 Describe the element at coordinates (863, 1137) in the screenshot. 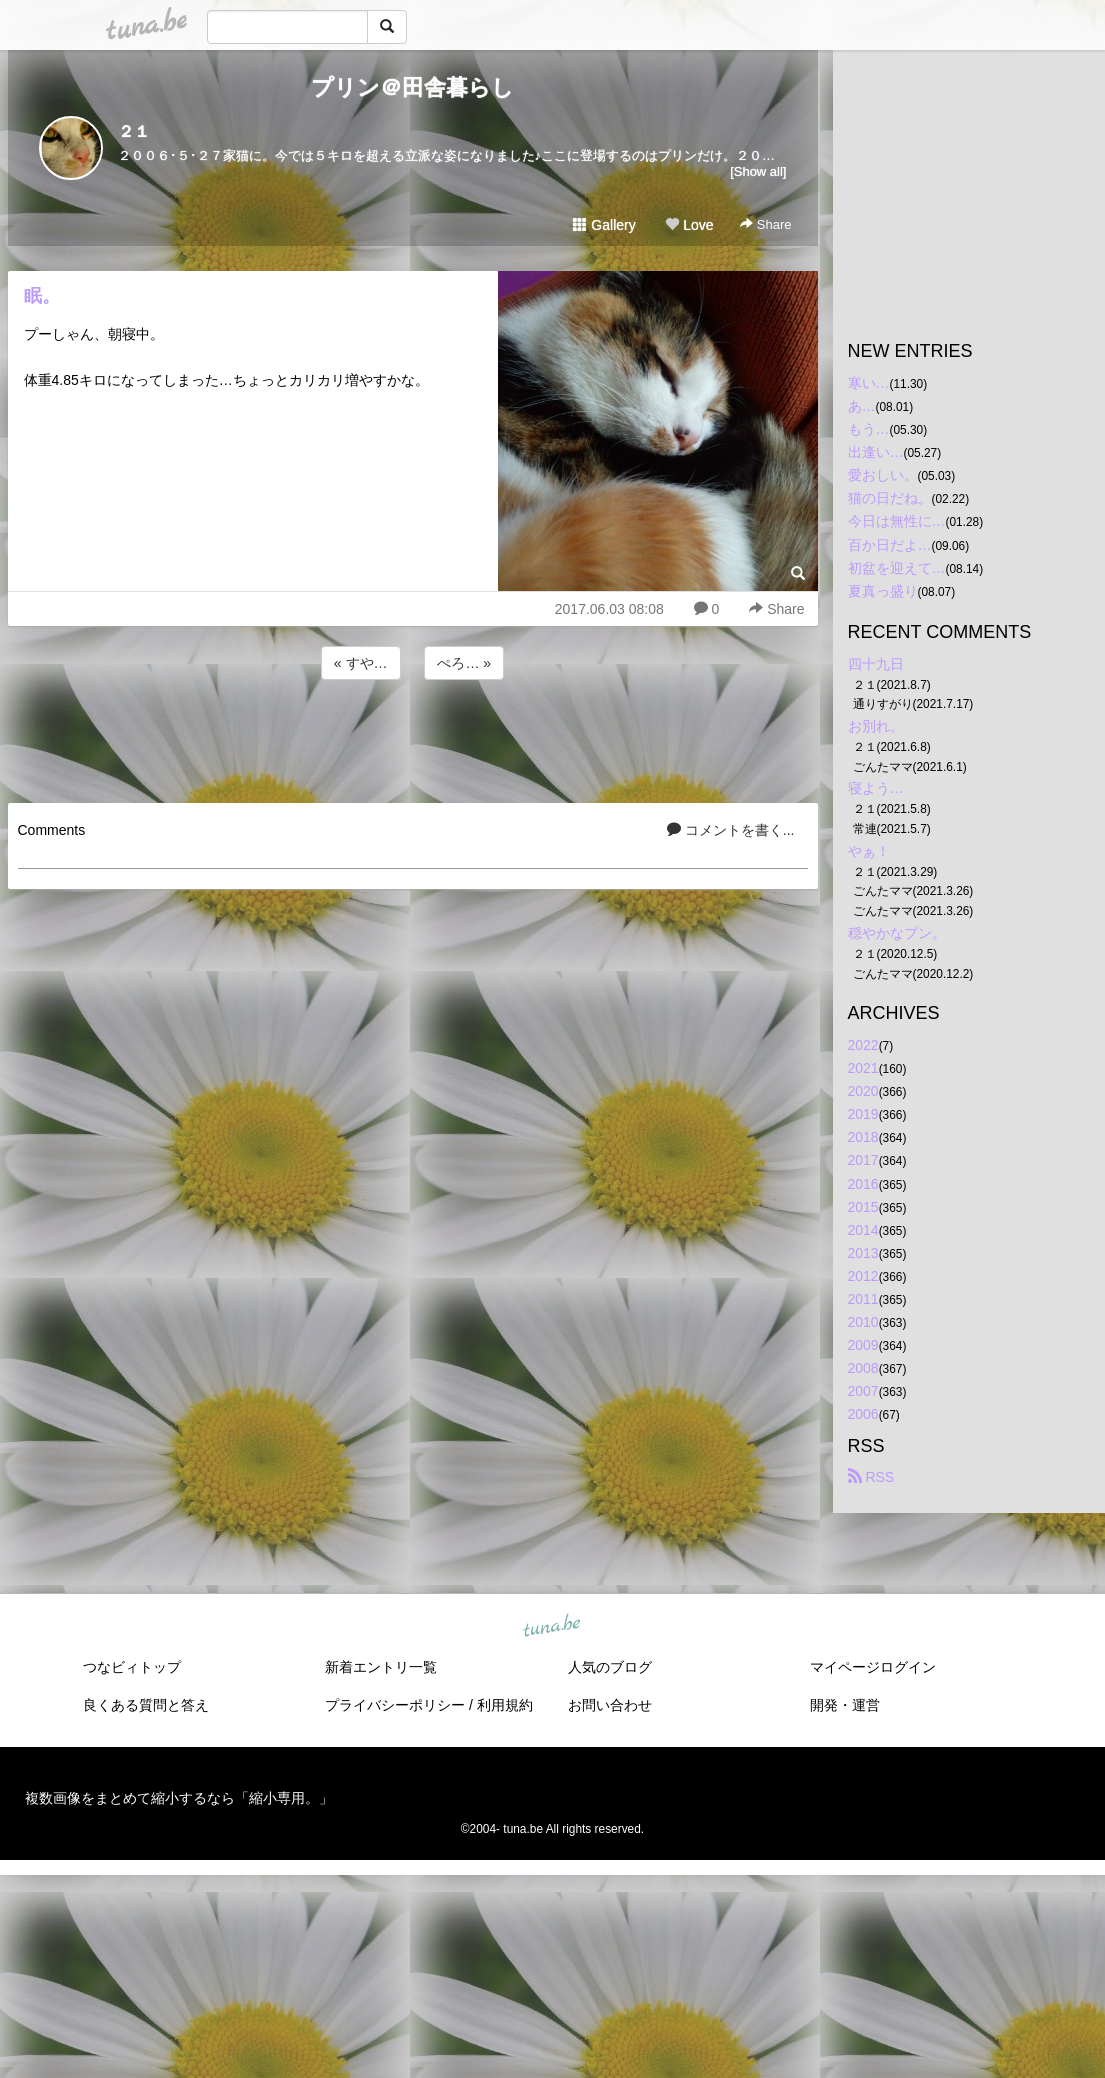

I see `2018` at that location.